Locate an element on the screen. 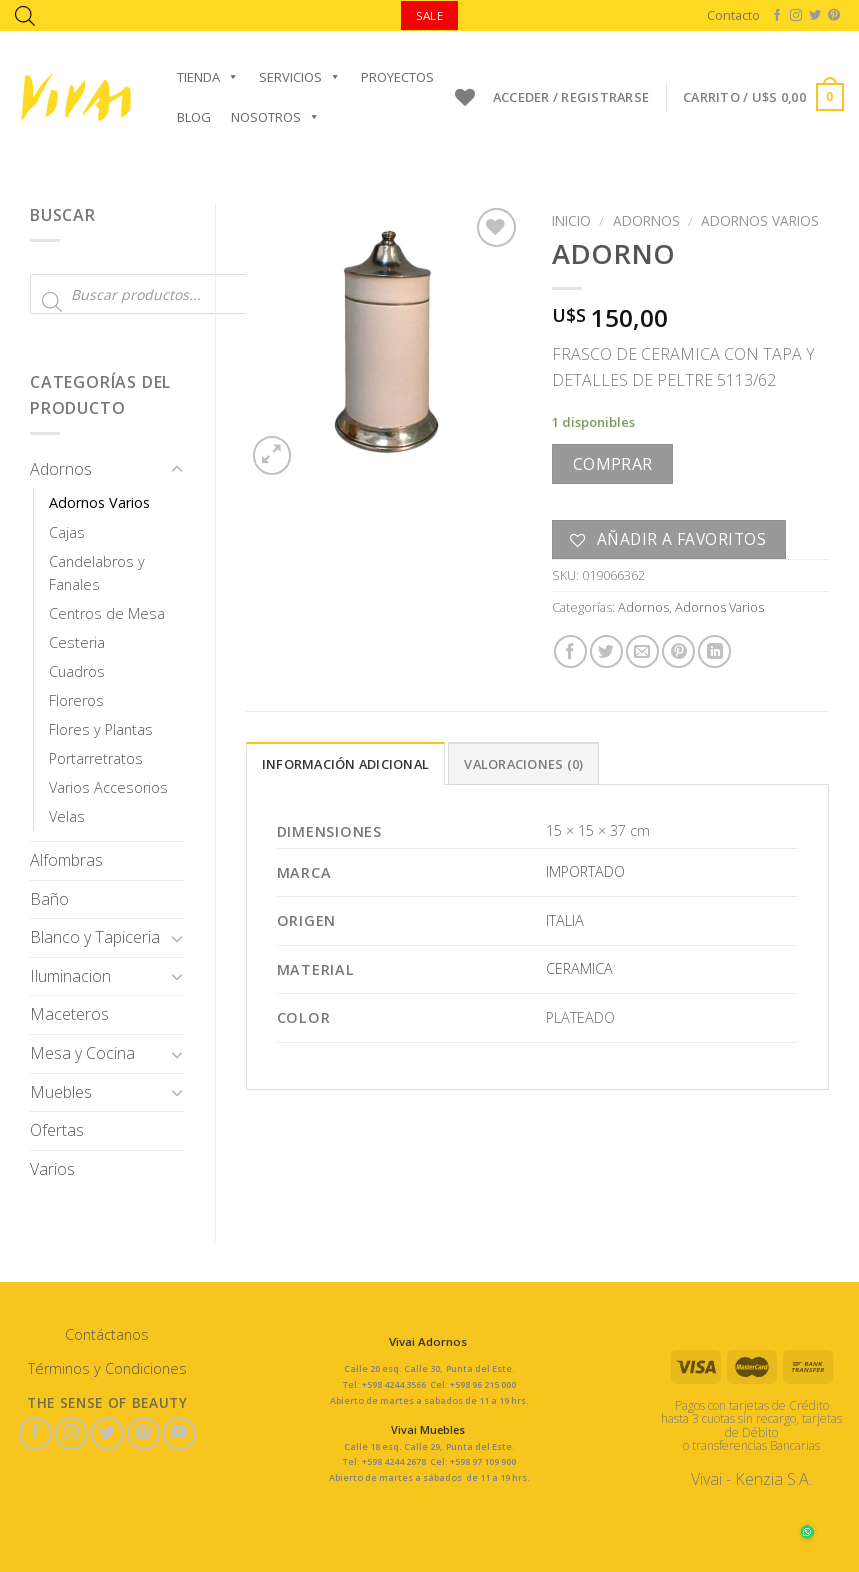  Valoraciones (0) is located at coordinates (523, 764).